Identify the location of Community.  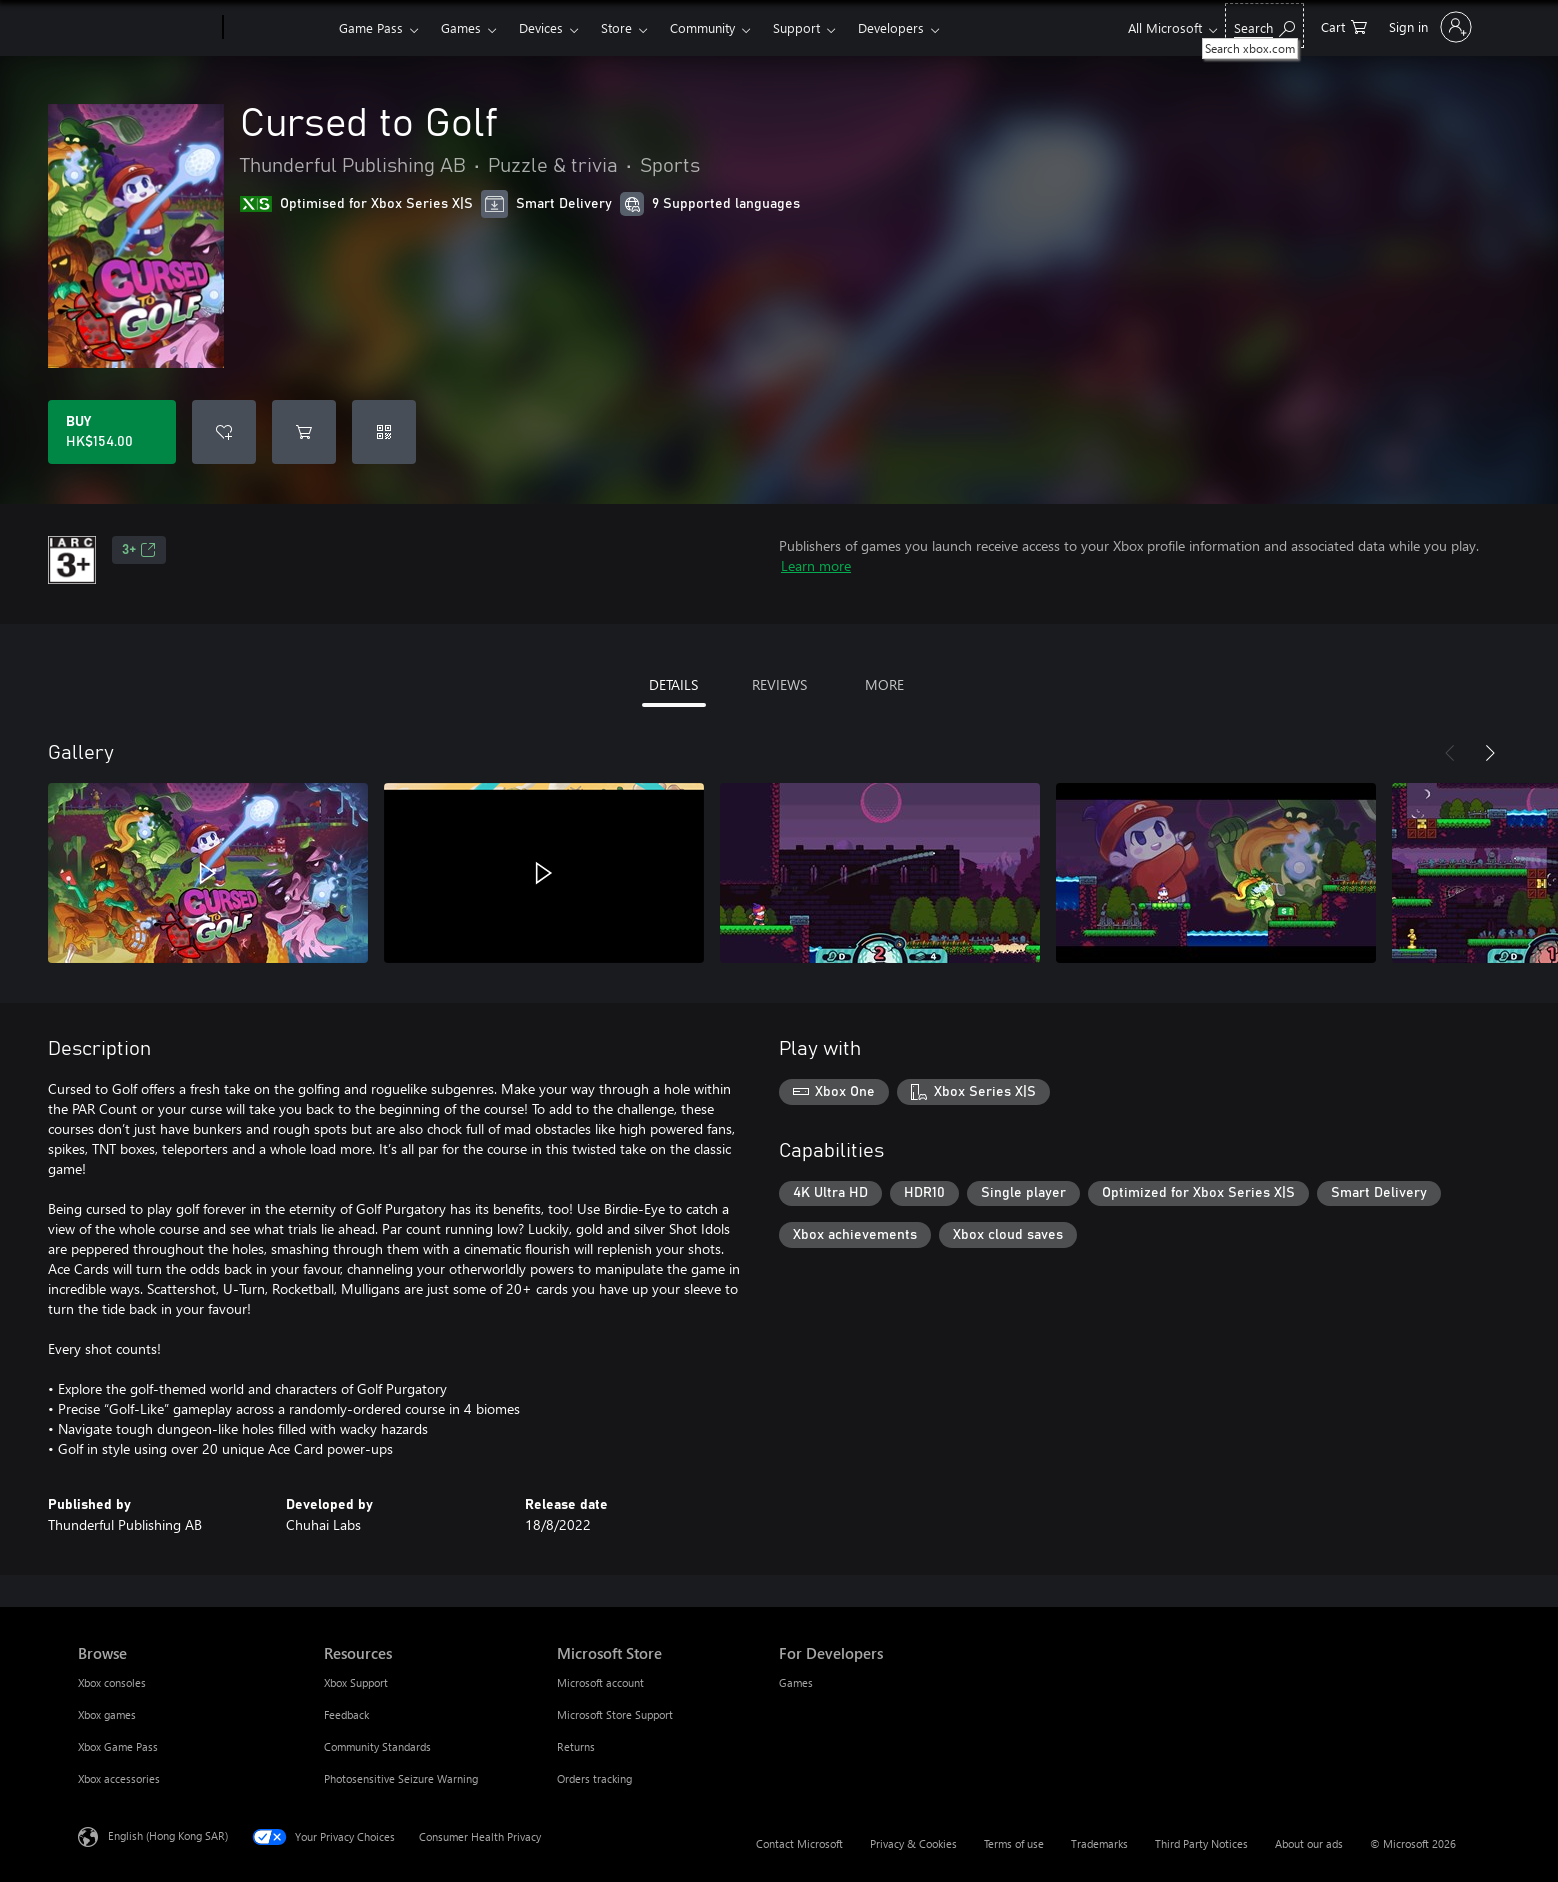
(702, 27).